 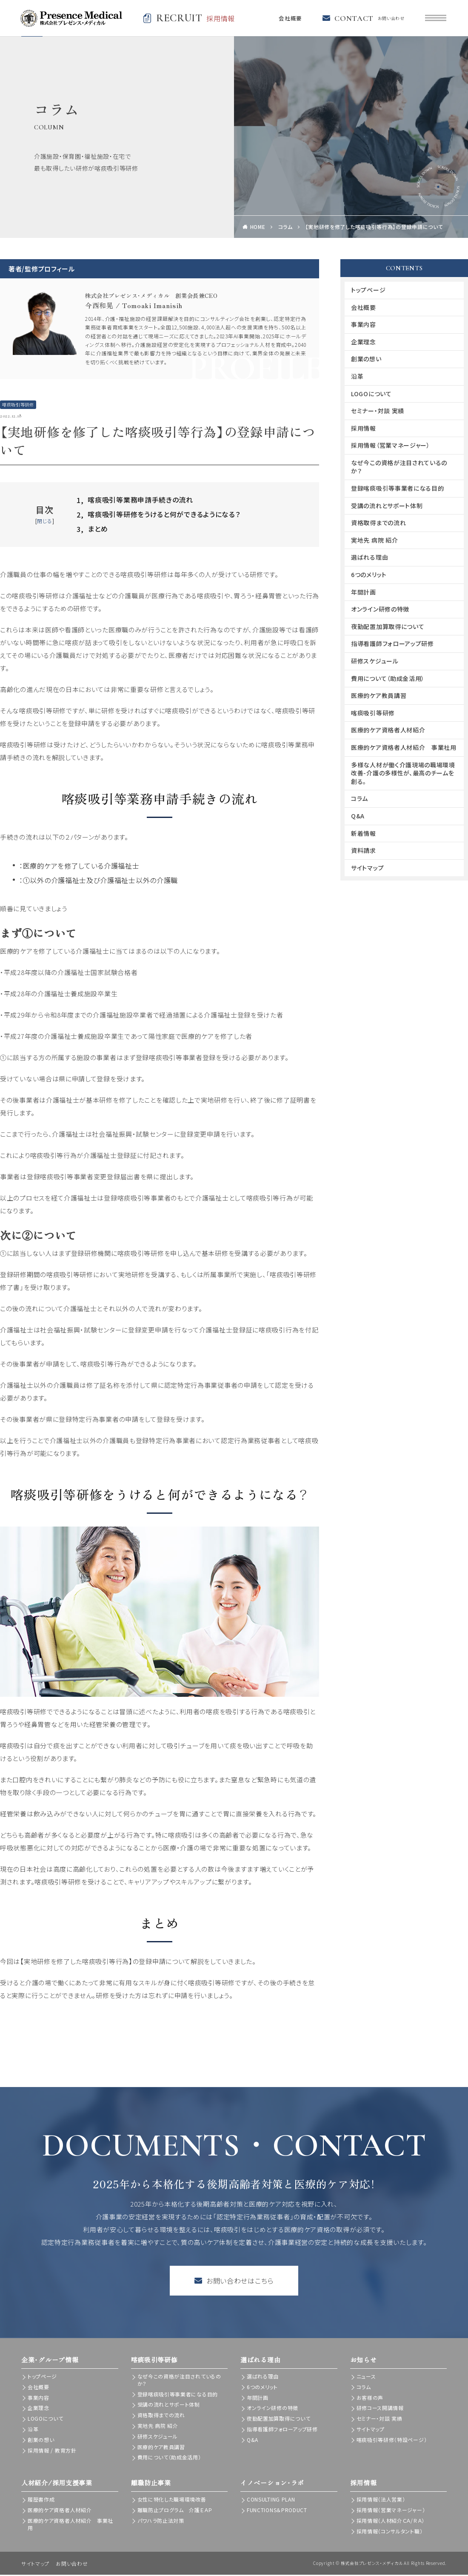 What do you see at coordinates (380, 2409) in the screenshot?
I see `研修コース開講情報` at bounding box center [380, 2409].